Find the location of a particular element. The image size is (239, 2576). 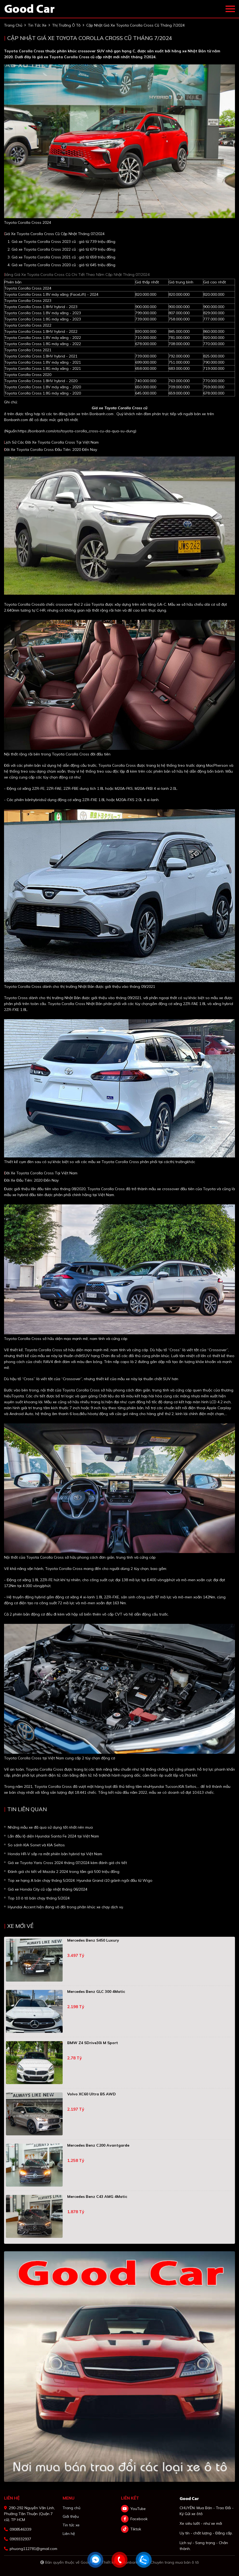

Mercedes Benz S450 Luxury is located at coordinates (93, 1940).